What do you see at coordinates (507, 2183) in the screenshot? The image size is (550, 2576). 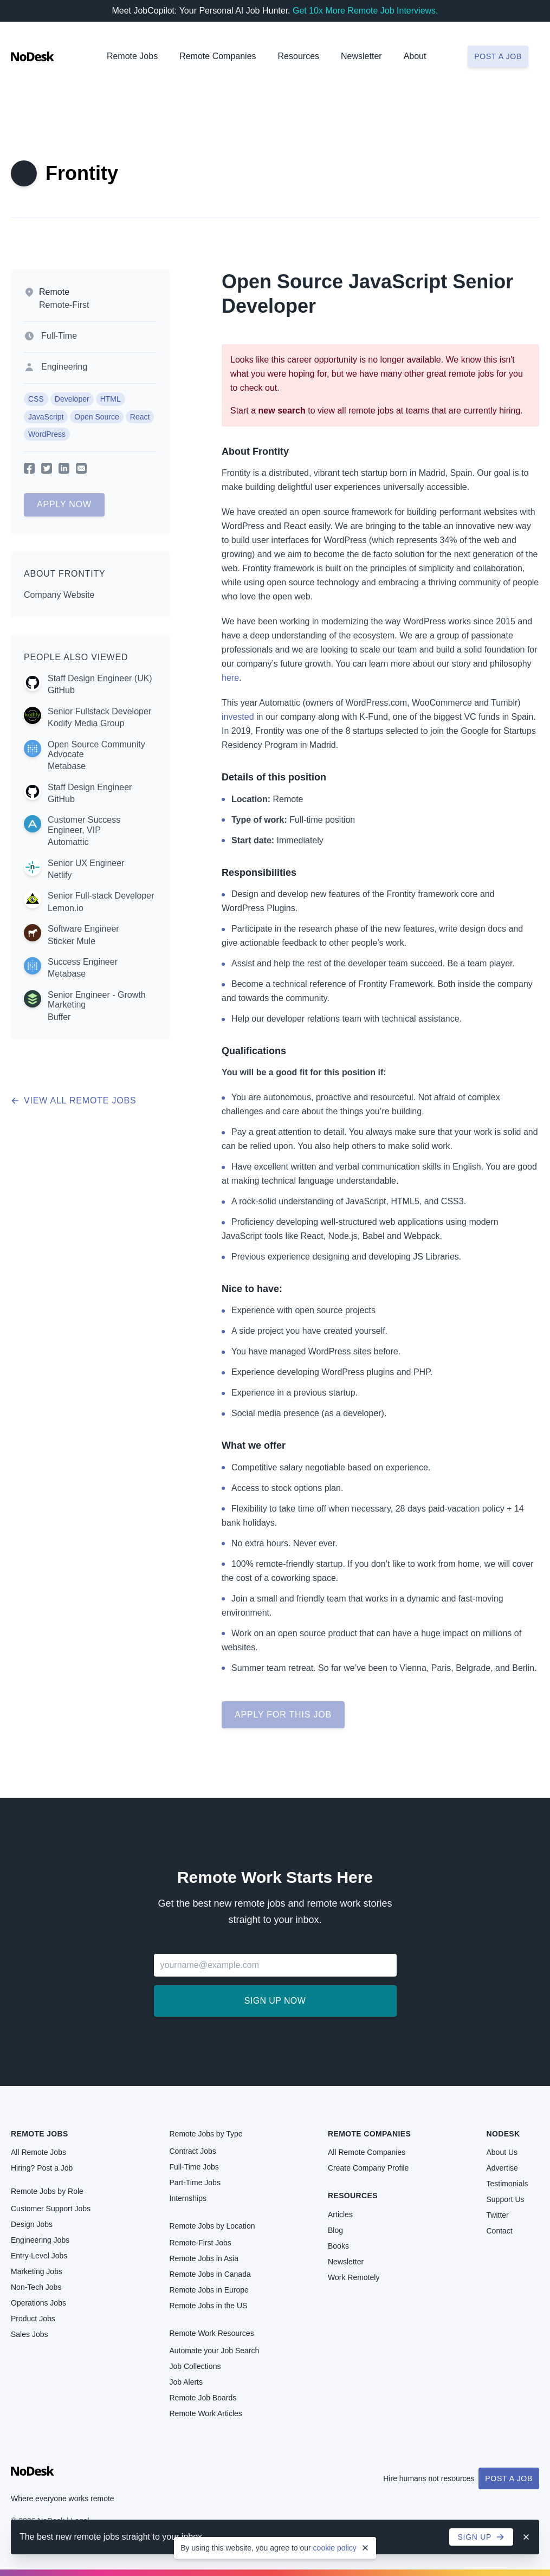 I see `Testimonials` at bounding box center [507, 2183].